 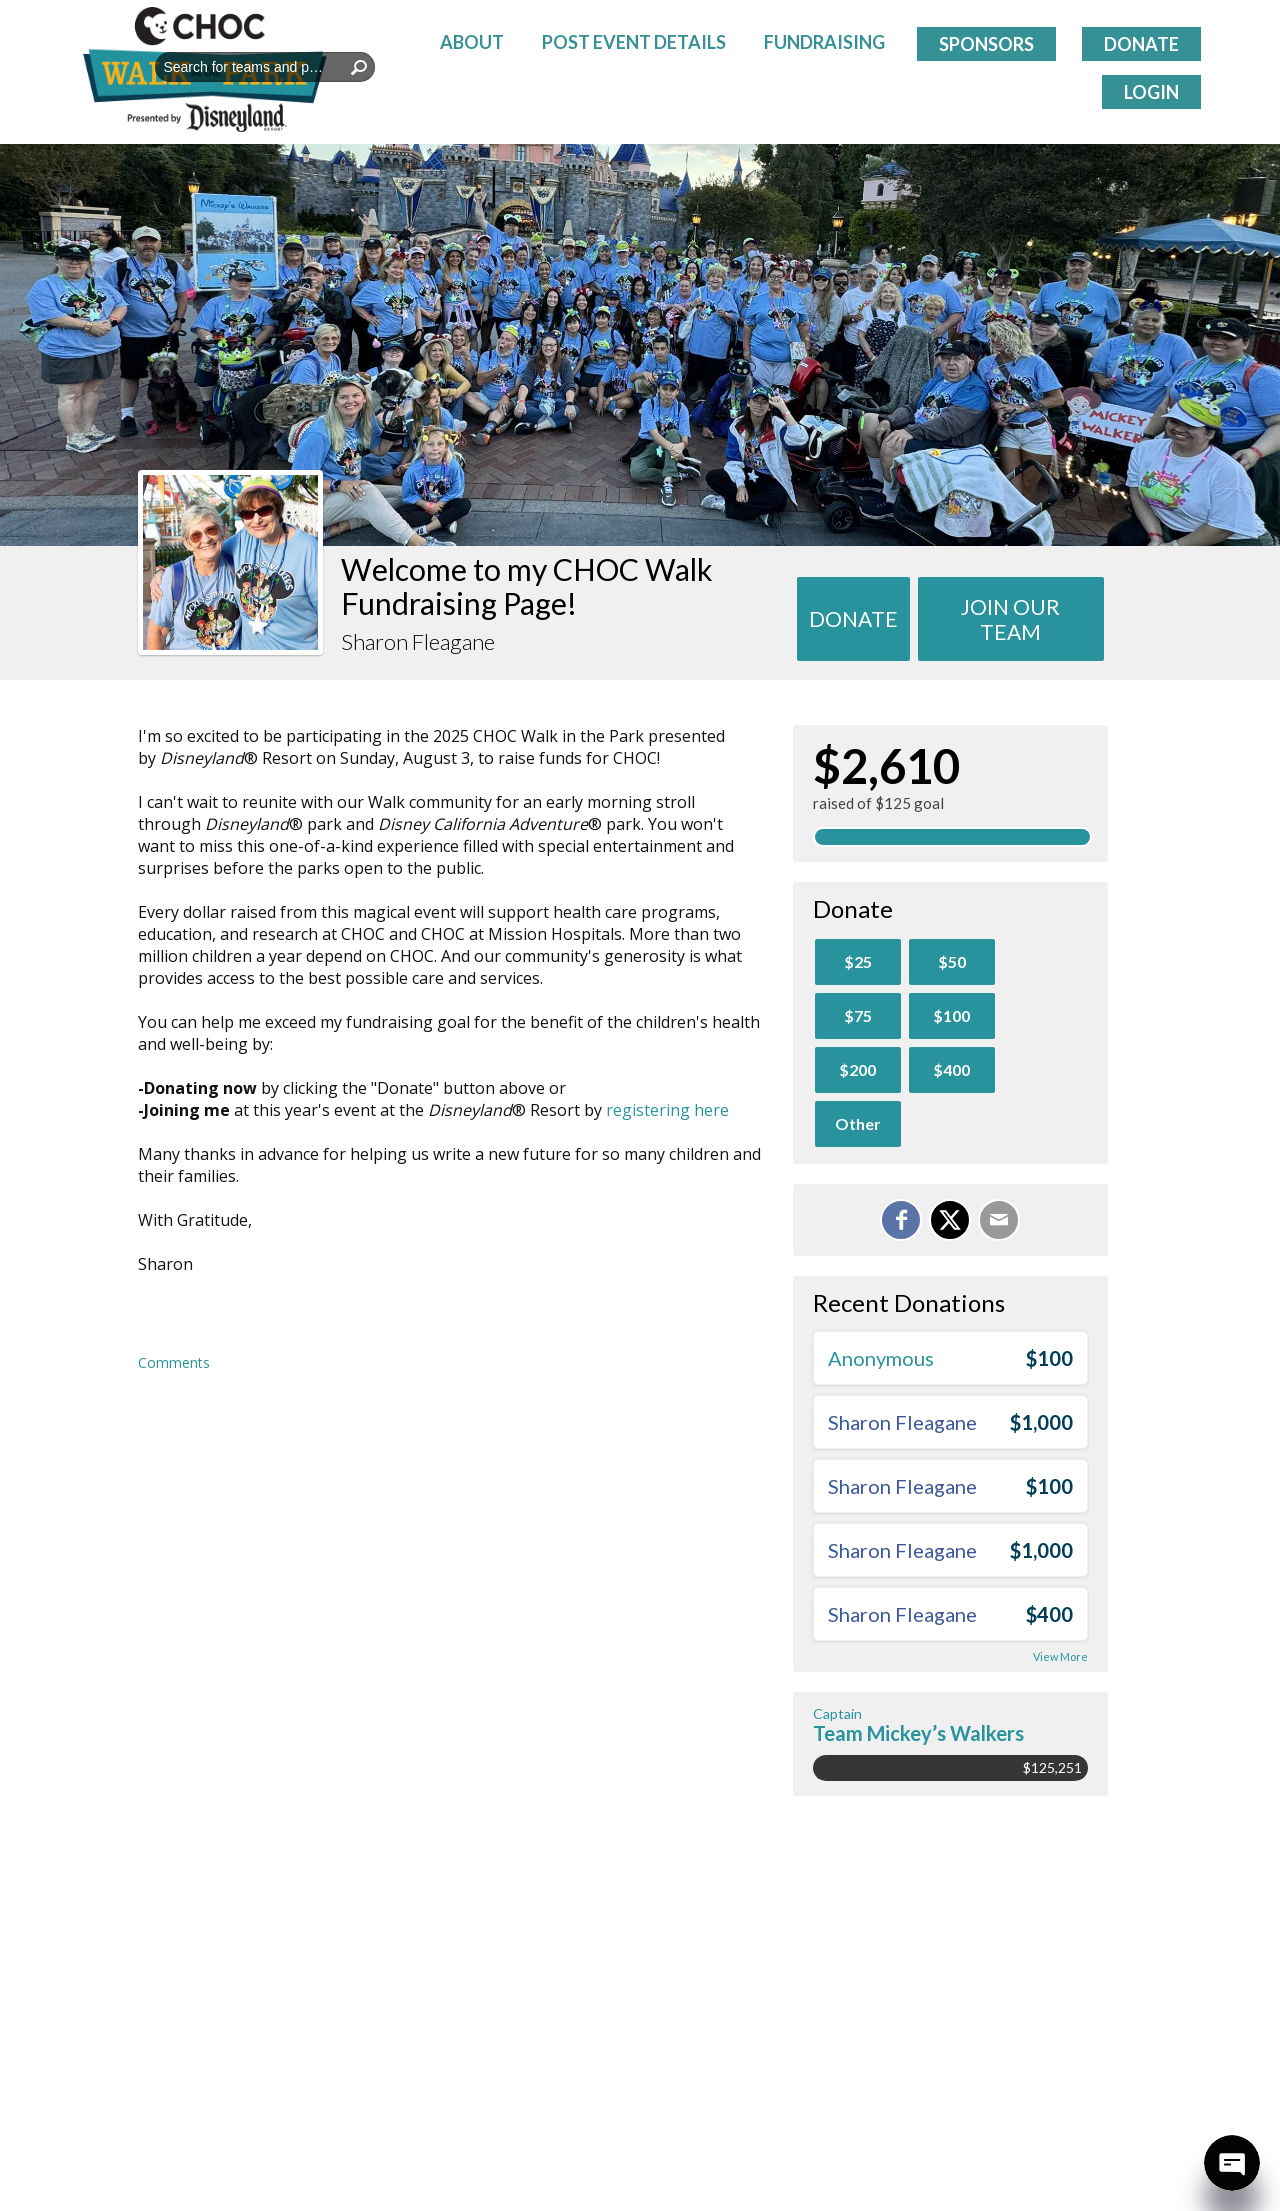 What do you see at coordinates (472, 42) in the screenshot?
I see `About` at bounding box center [472, 42].